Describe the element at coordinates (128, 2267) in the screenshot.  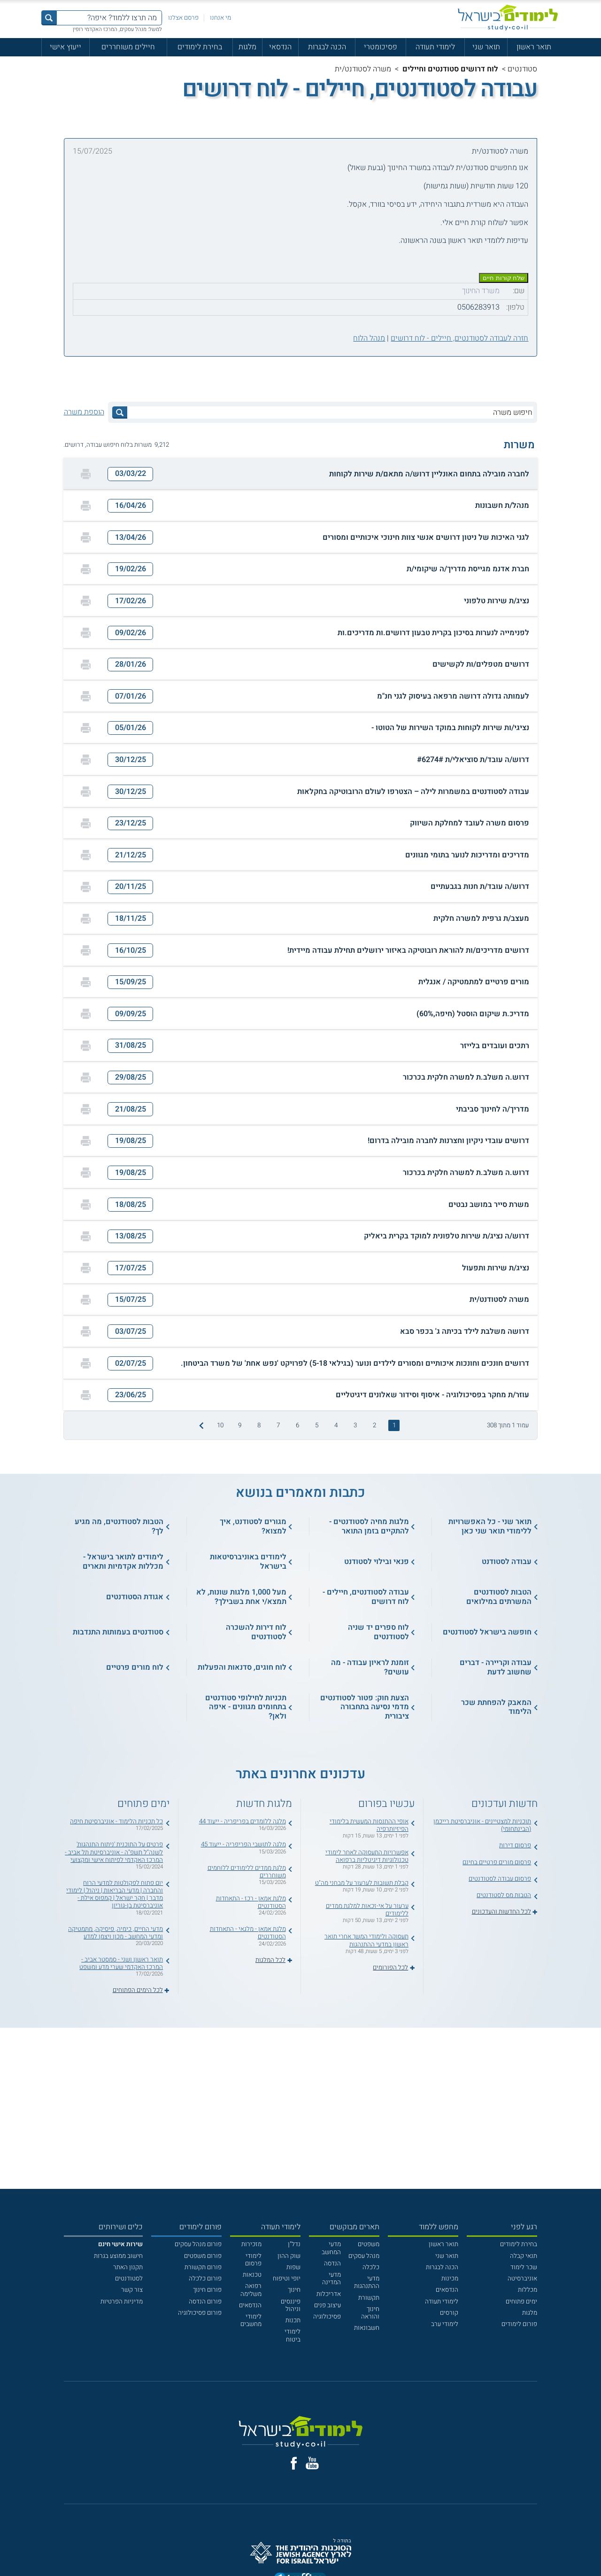
I see `תקנון האתר` at that location.